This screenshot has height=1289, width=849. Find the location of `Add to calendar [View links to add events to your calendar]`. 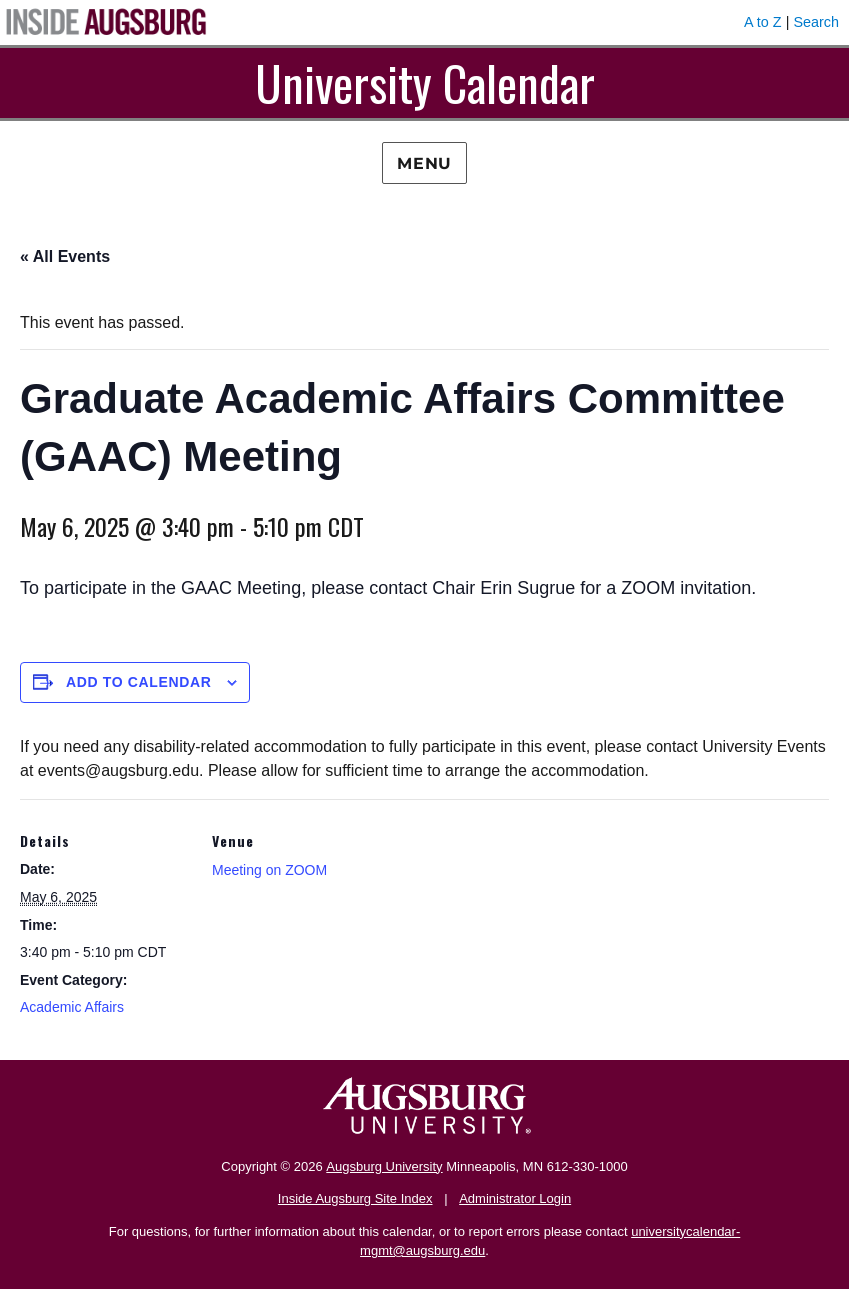

Add to calendar [View links to add events to your calendar] is located at coordinates (139, 682).